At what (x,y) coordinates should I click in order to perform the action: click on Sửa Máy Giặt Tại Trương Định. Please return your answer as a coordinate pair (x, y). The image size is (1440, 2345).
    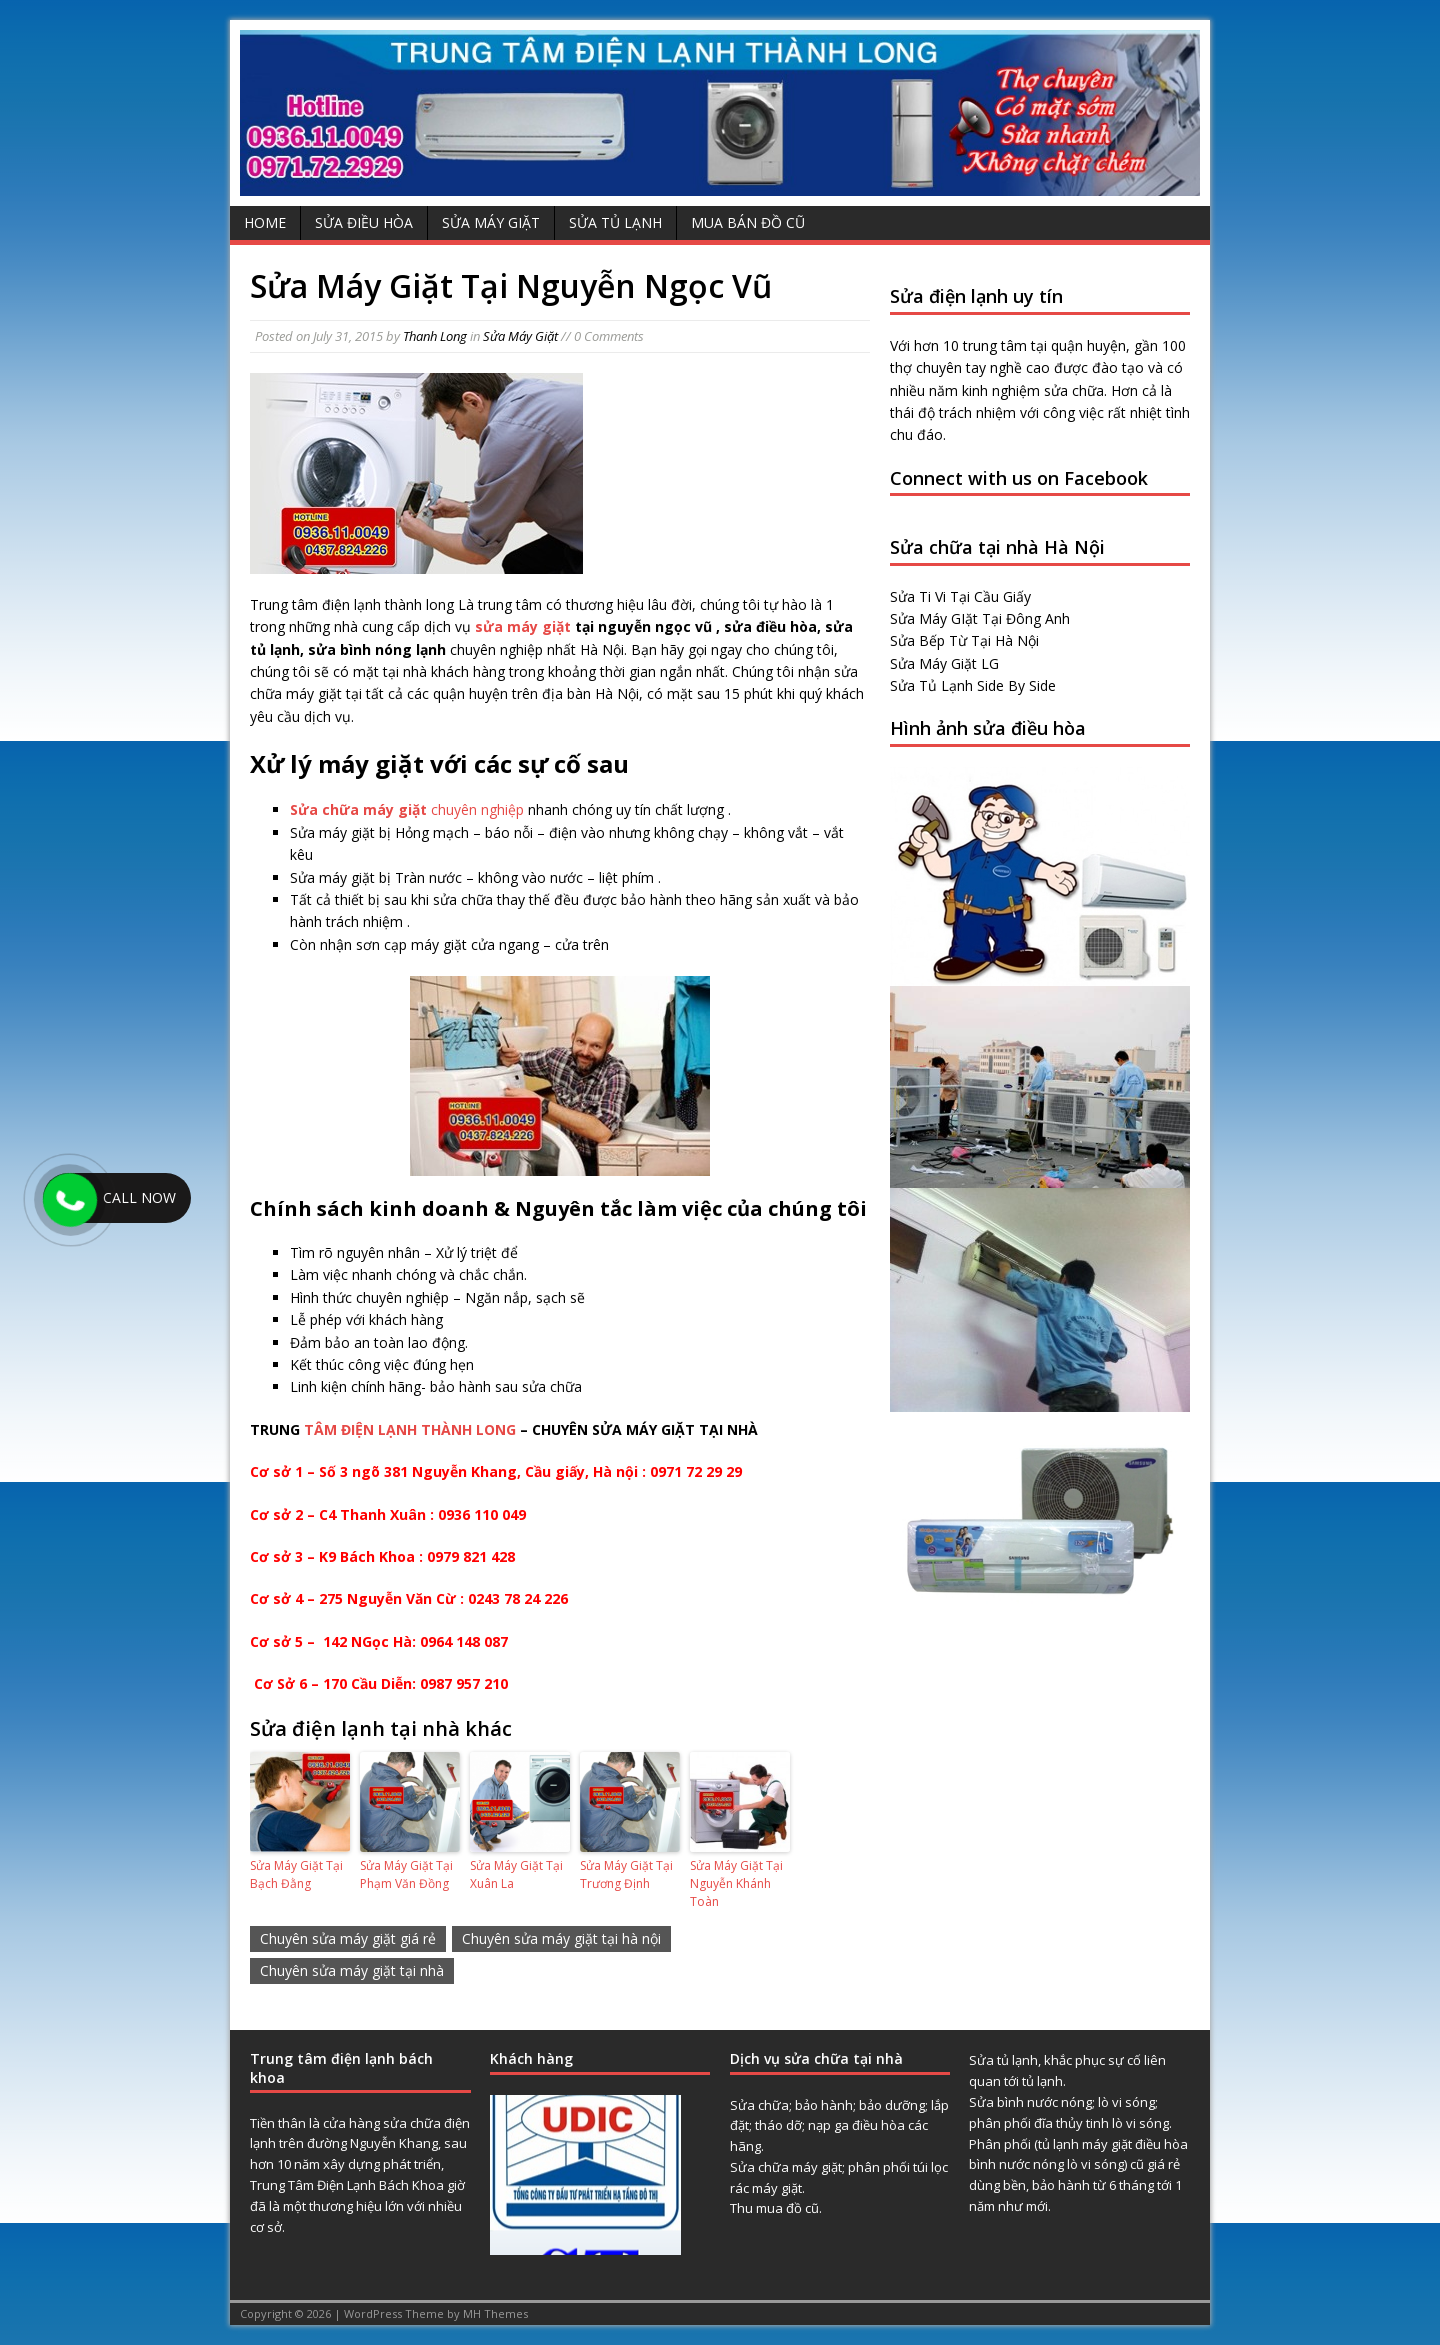
    Looking at the image, I should click on (626, 1874).